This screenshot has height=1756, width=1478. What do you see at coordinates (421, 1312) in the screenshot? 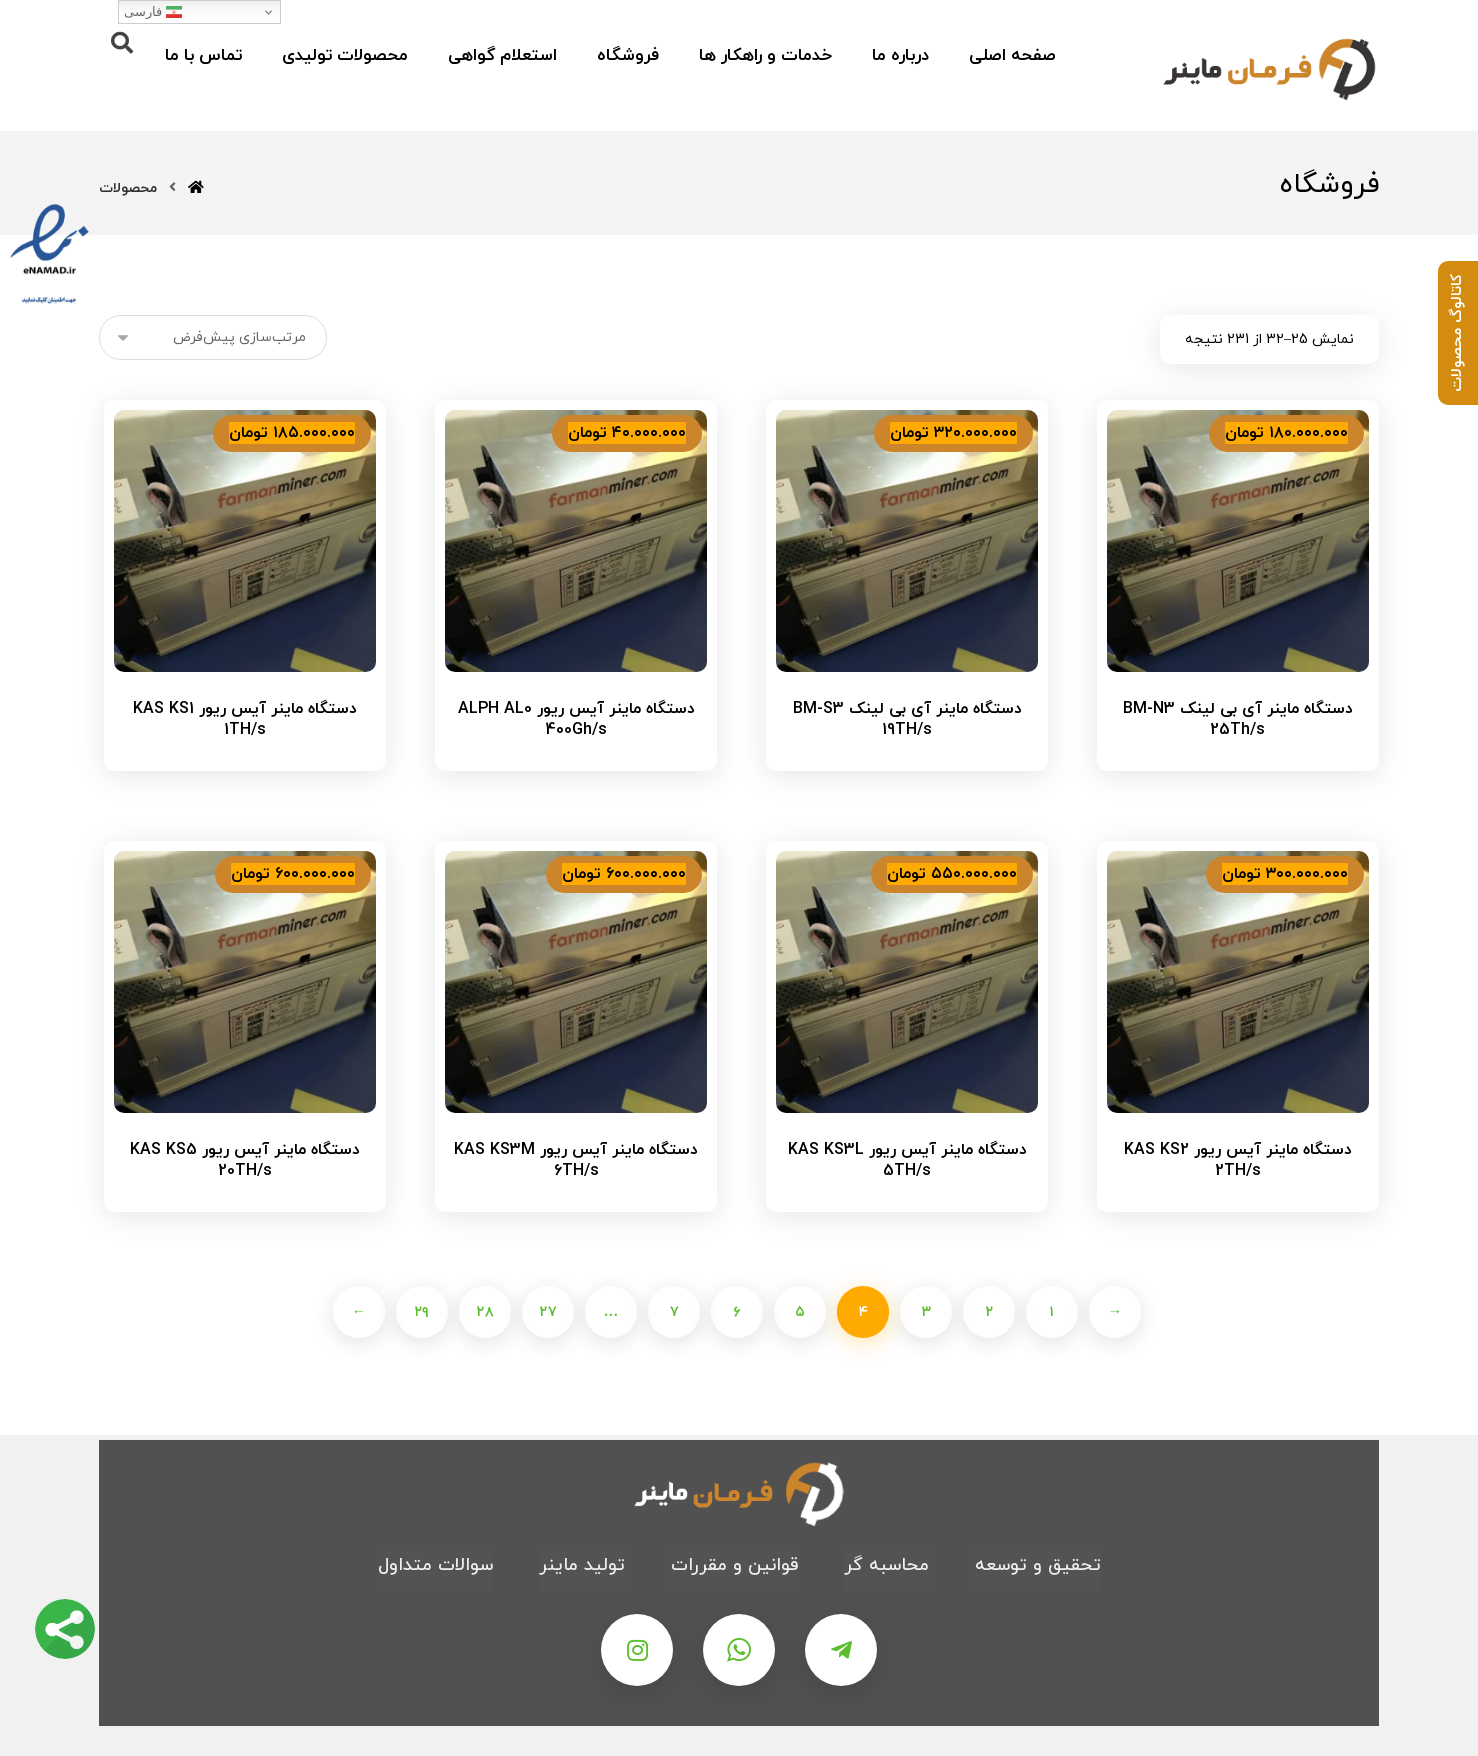
I see `۲۹` at bounding box center [421, 1312].